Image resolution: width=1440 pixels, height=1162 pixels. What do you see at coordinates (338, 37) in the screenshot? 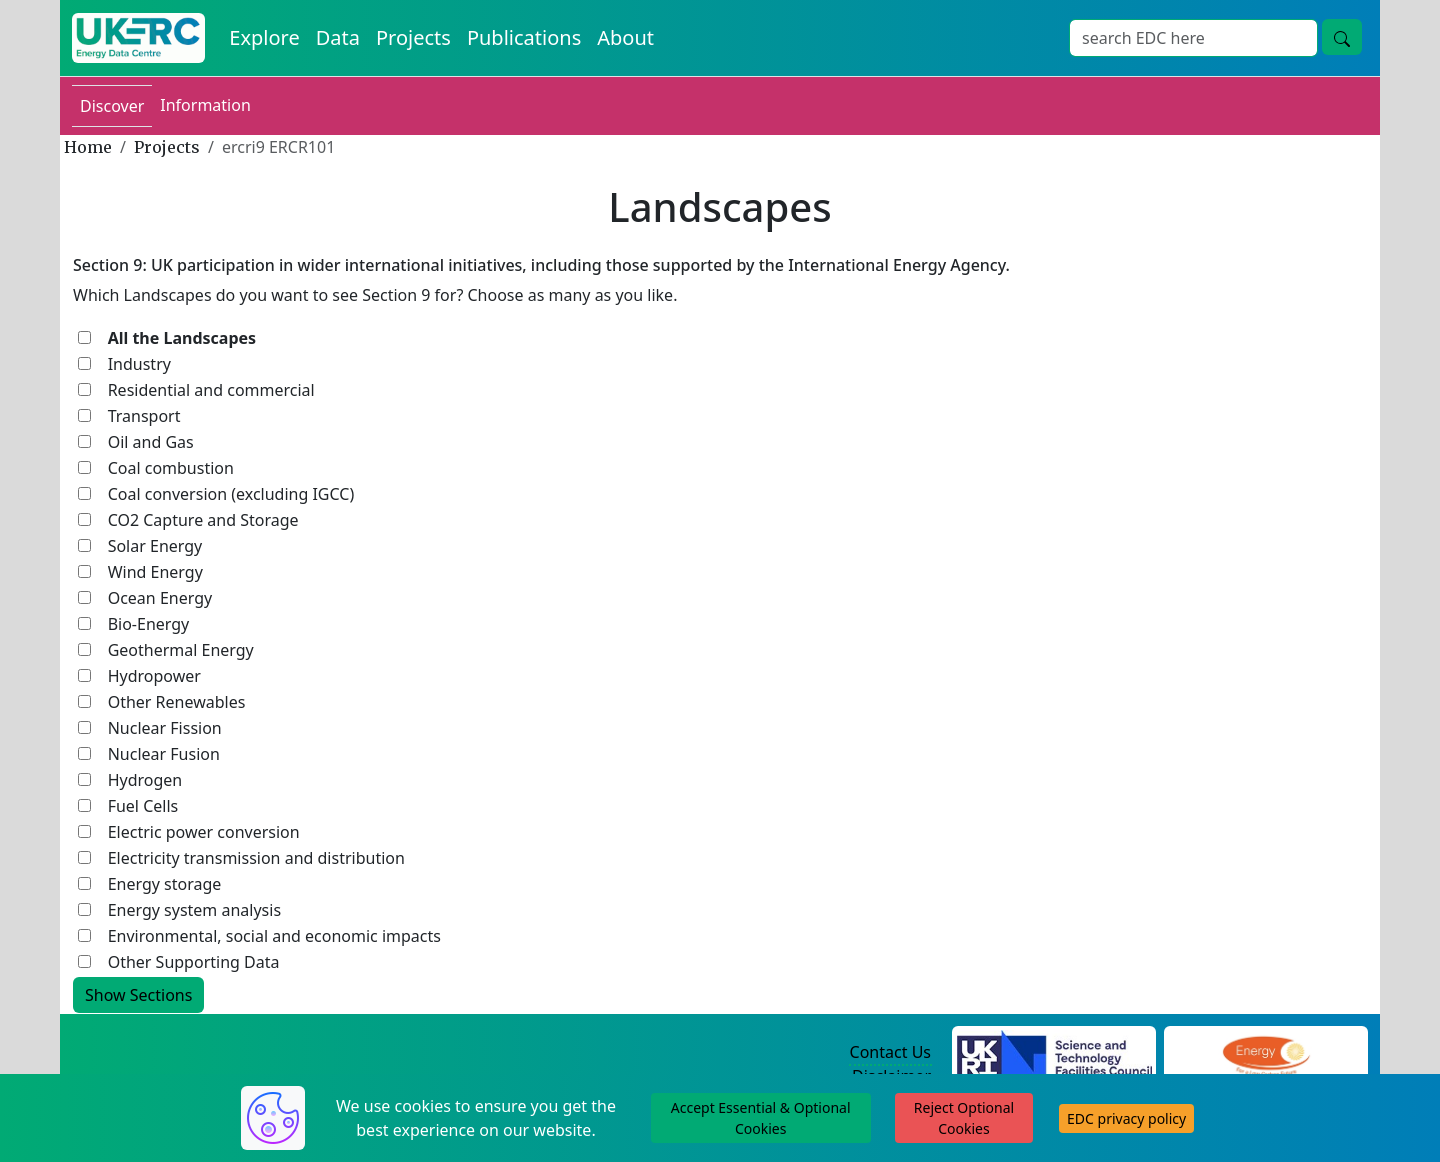
I see `Data` at bounding box center [338, 37].